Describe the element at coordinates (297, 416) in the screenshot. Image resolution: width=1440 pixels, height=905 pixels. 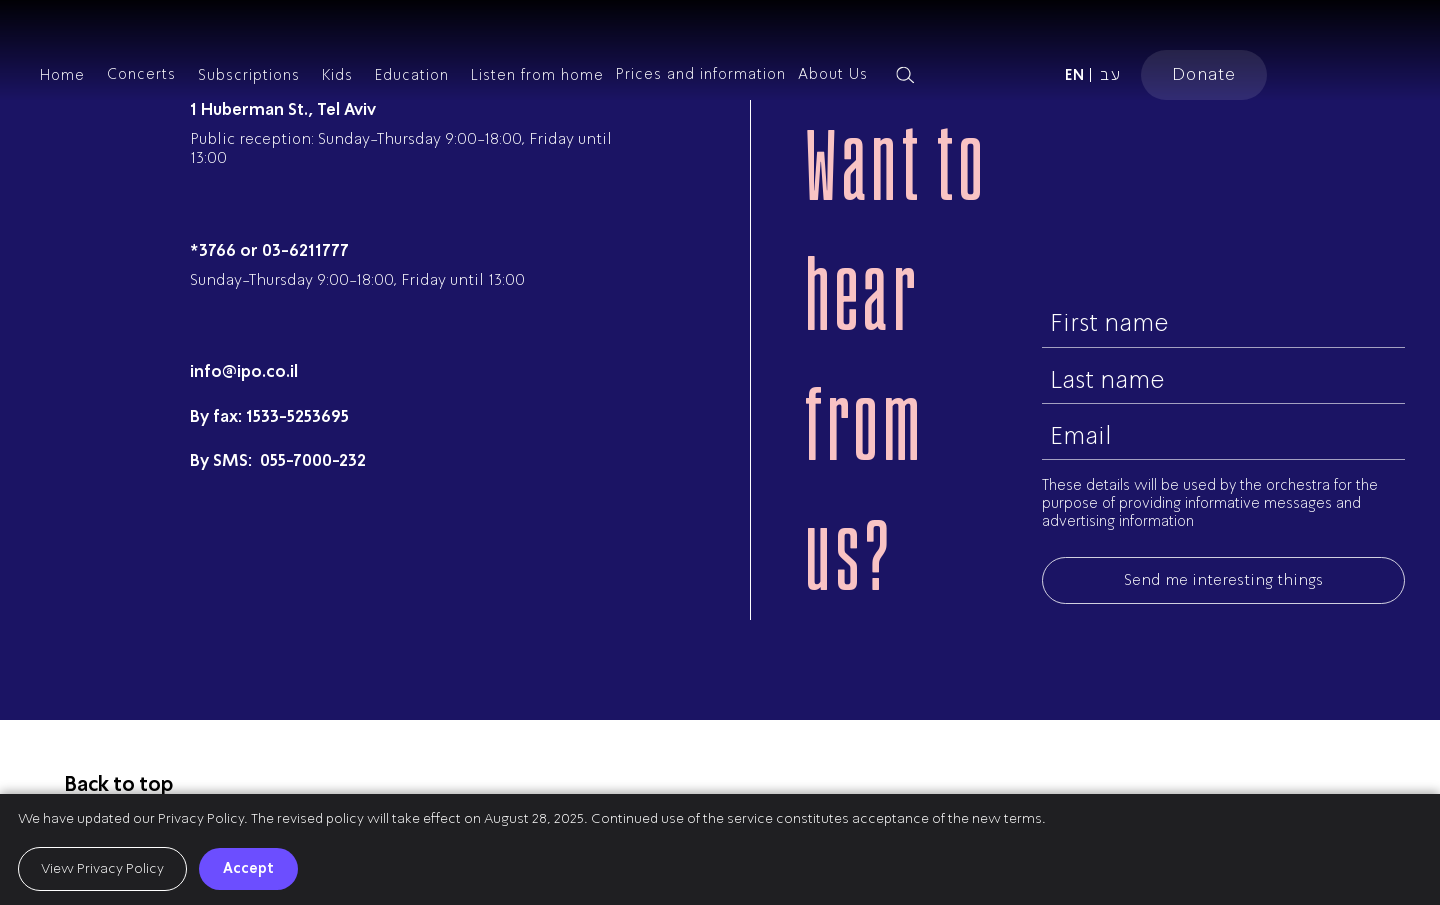
I see `1533-5253695` at that location.